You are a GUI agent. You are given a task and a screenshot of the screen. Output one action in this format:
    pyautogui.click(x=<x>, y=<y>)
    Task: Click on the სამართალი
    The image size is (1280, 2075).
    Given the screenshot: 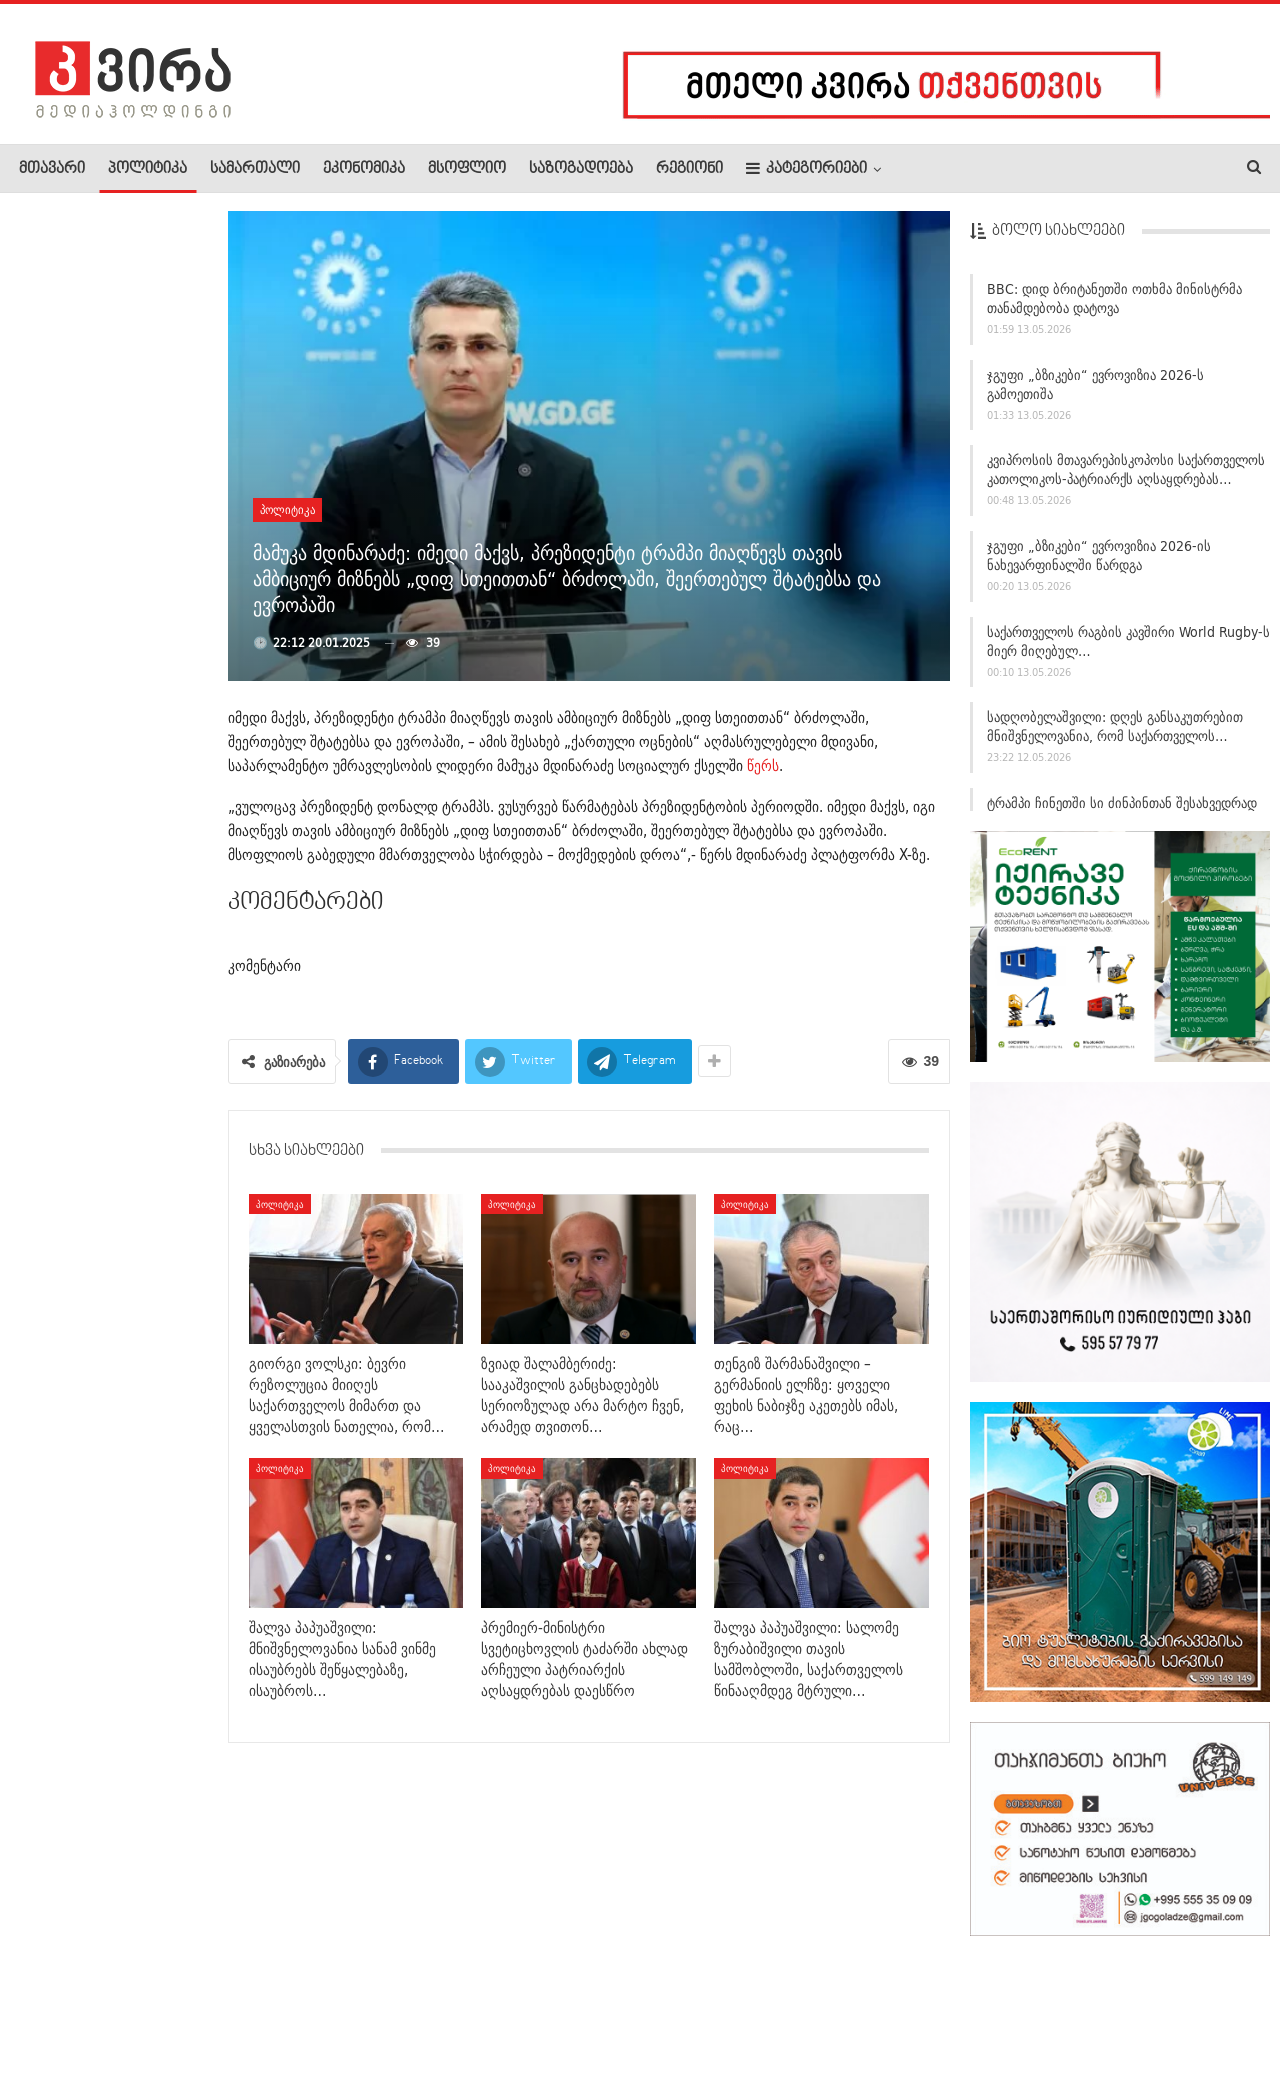 What is the action you would take?
    pyautogui.click(x=255, y=169)
    